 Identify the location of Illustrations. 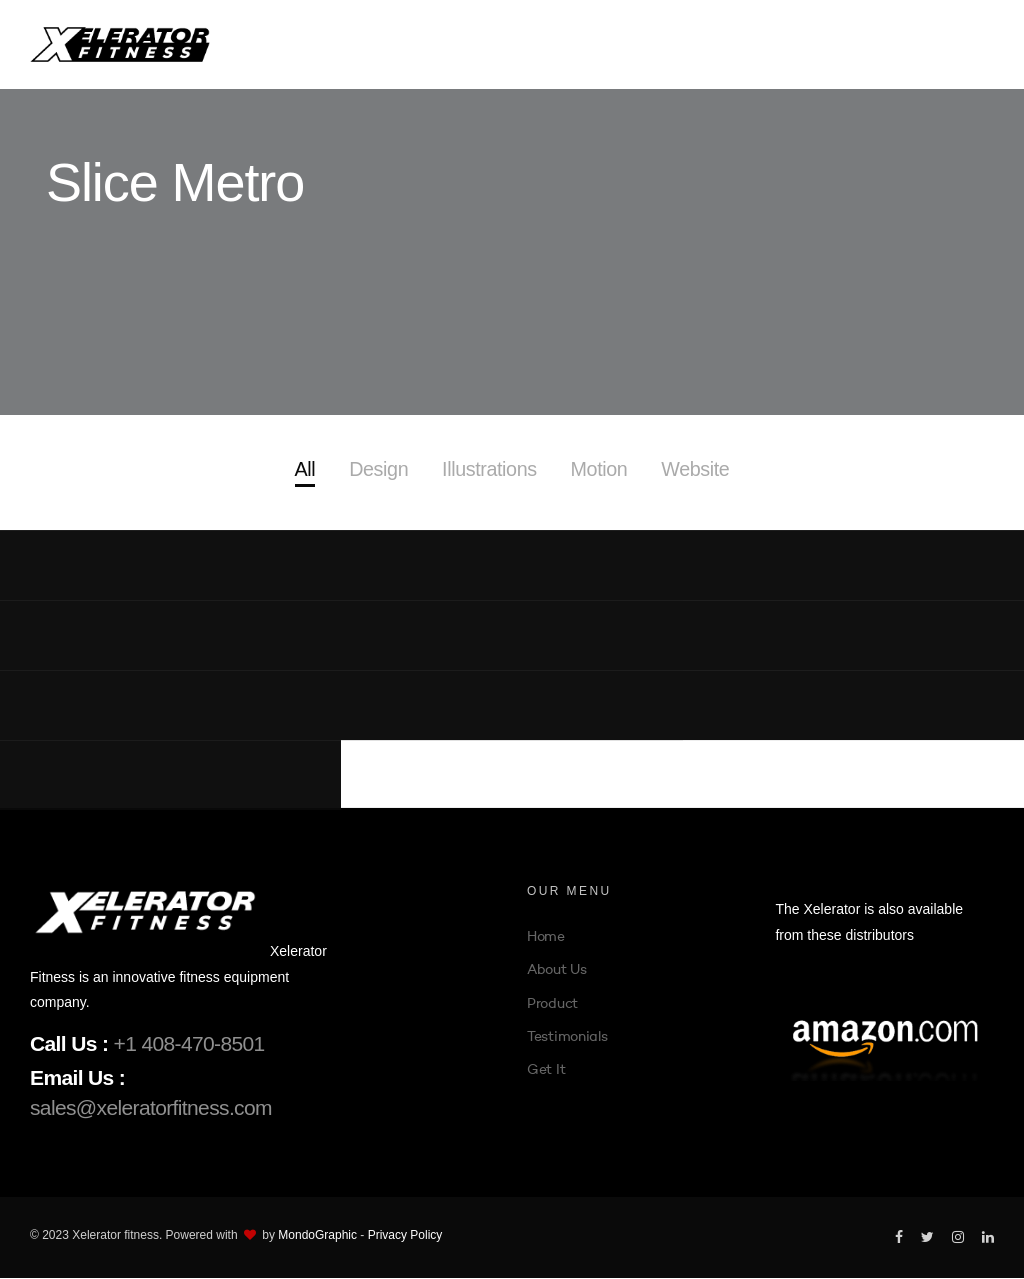
(489, 470).